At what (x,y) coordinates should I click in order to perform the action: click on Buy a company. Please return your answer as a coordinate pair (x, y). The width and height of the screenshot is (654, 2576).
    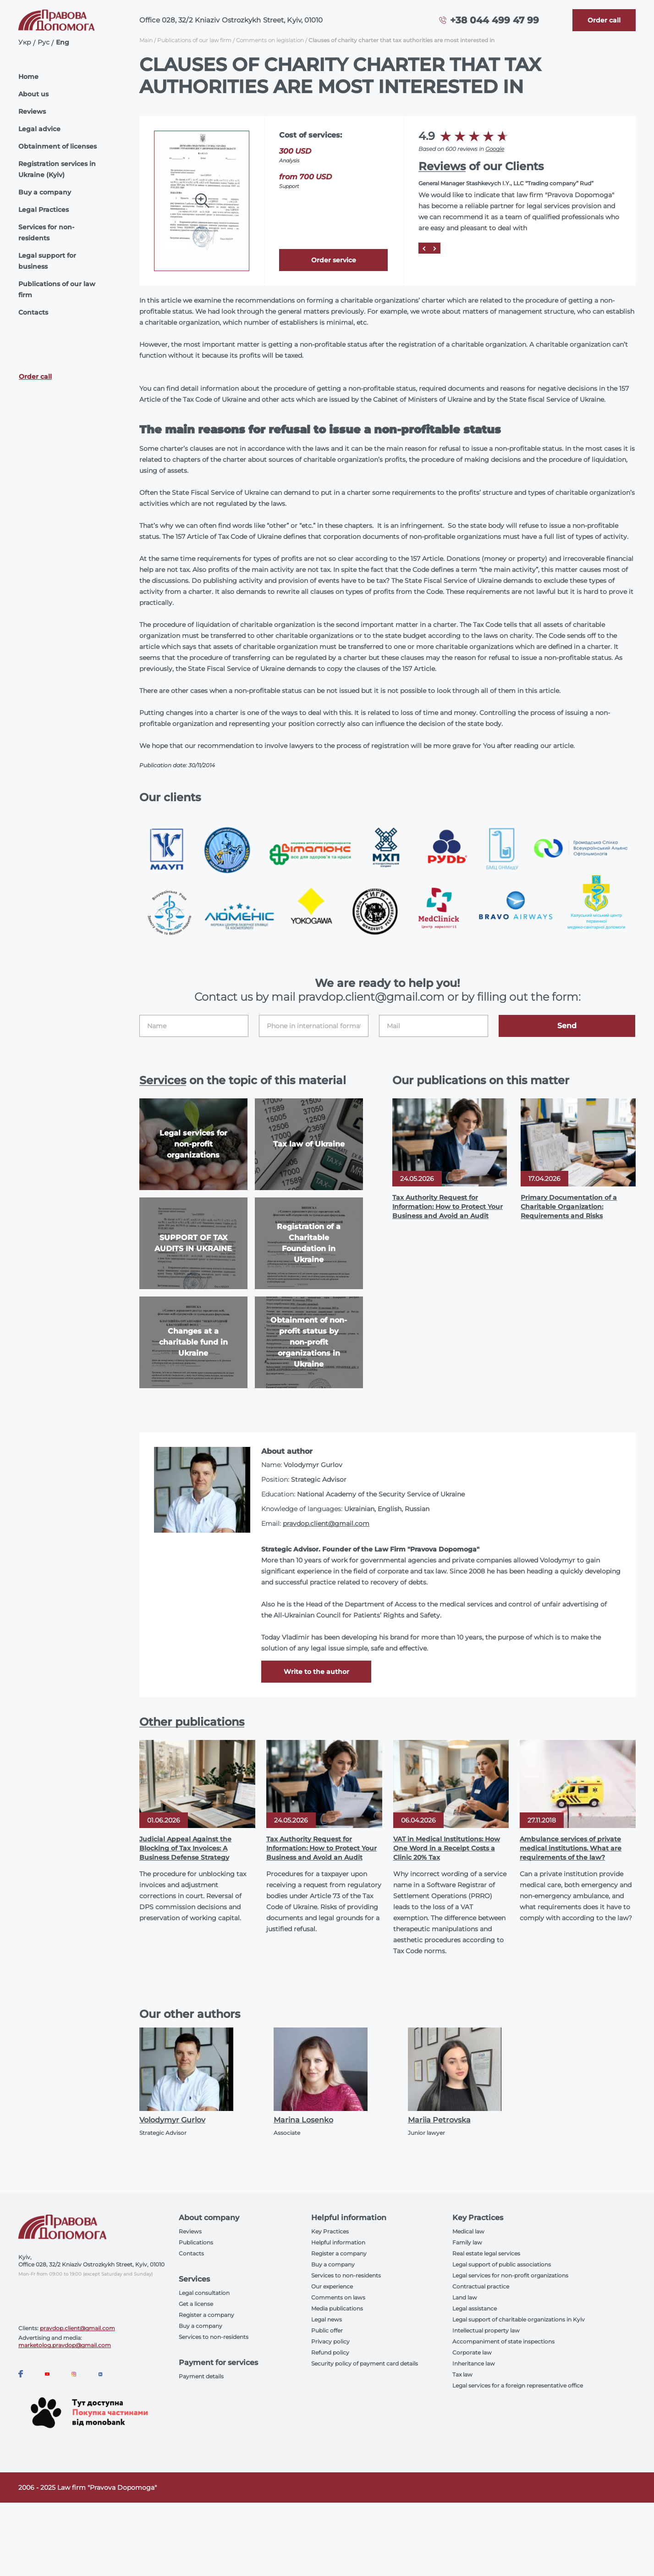
    Looking at the image, I should click on (44, 192).